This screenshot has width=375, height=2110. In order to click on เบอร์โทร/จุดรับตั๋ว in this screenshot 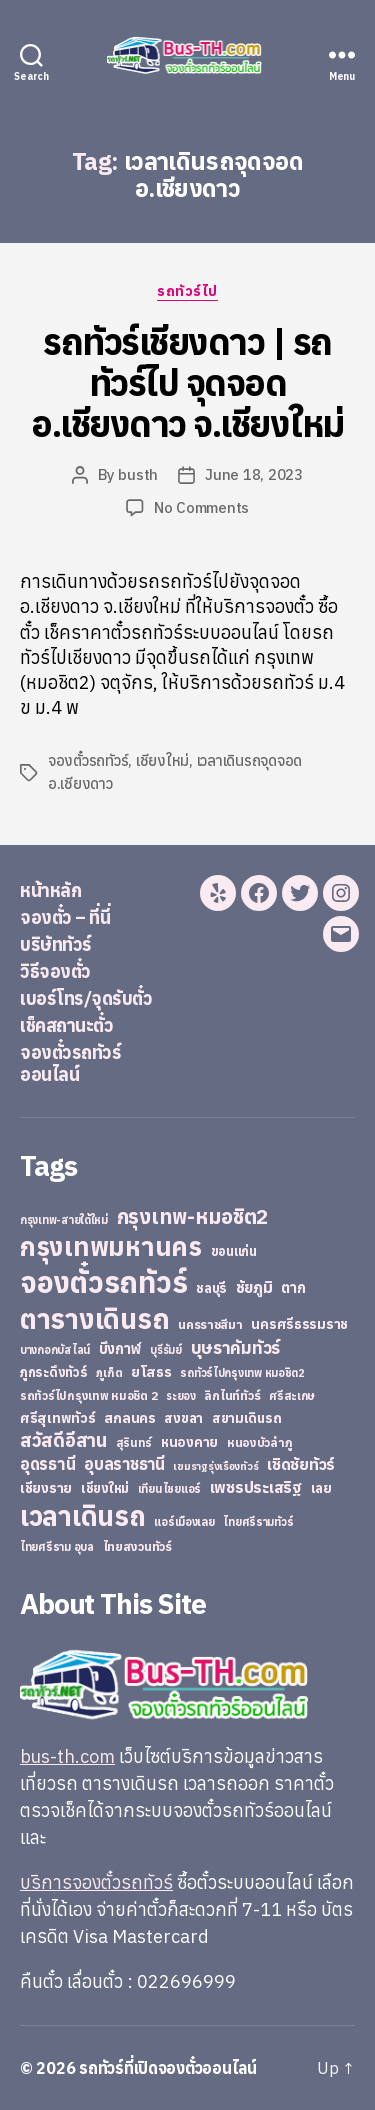, I will do `click(86, 998)`.